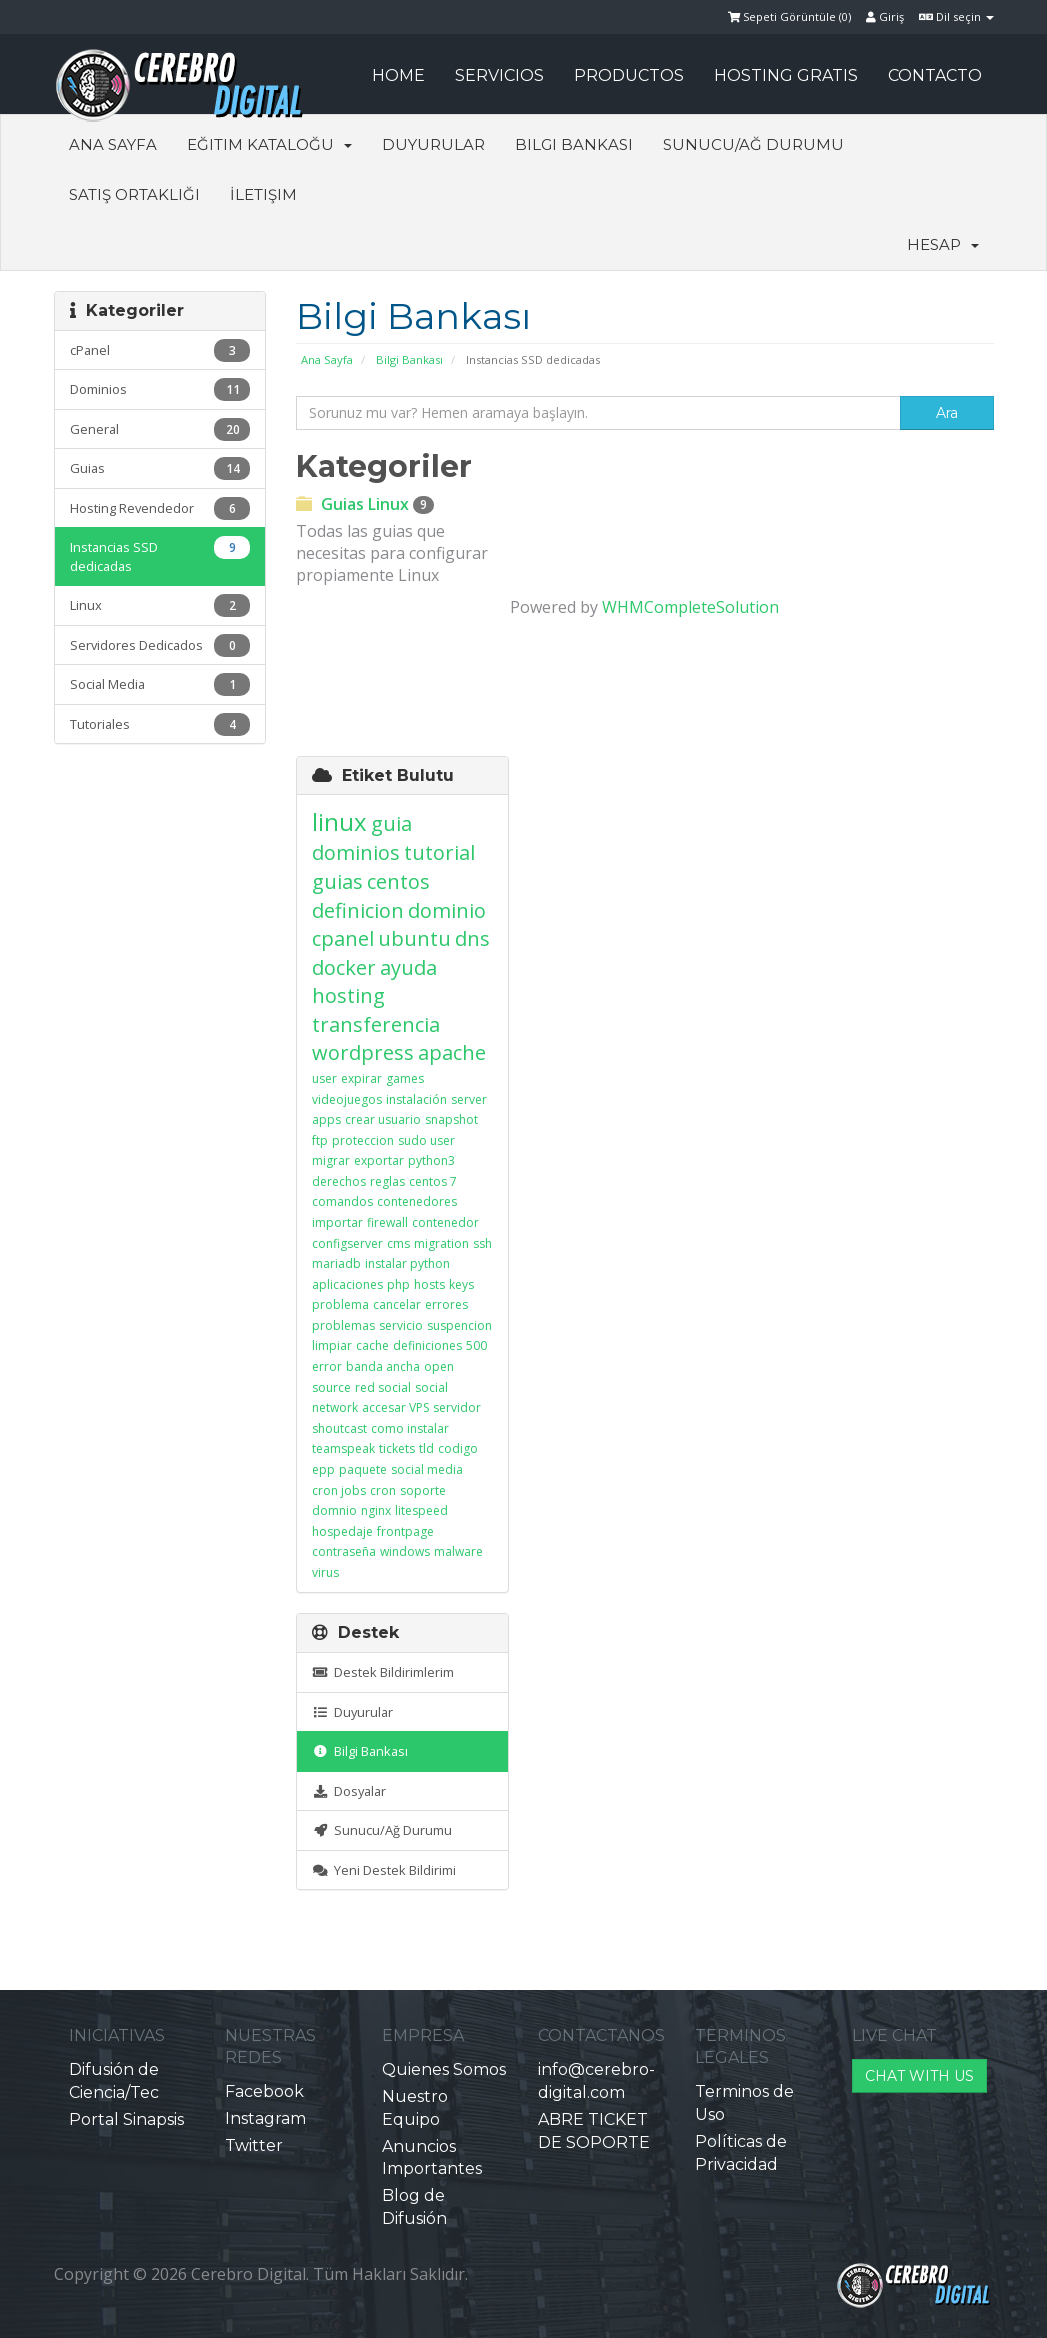 Image resolution: width=1047 pixels, height=2338 pixels. Describe the element at coordinates (461, 1284) in the screenshot. I see `keys` at that location.